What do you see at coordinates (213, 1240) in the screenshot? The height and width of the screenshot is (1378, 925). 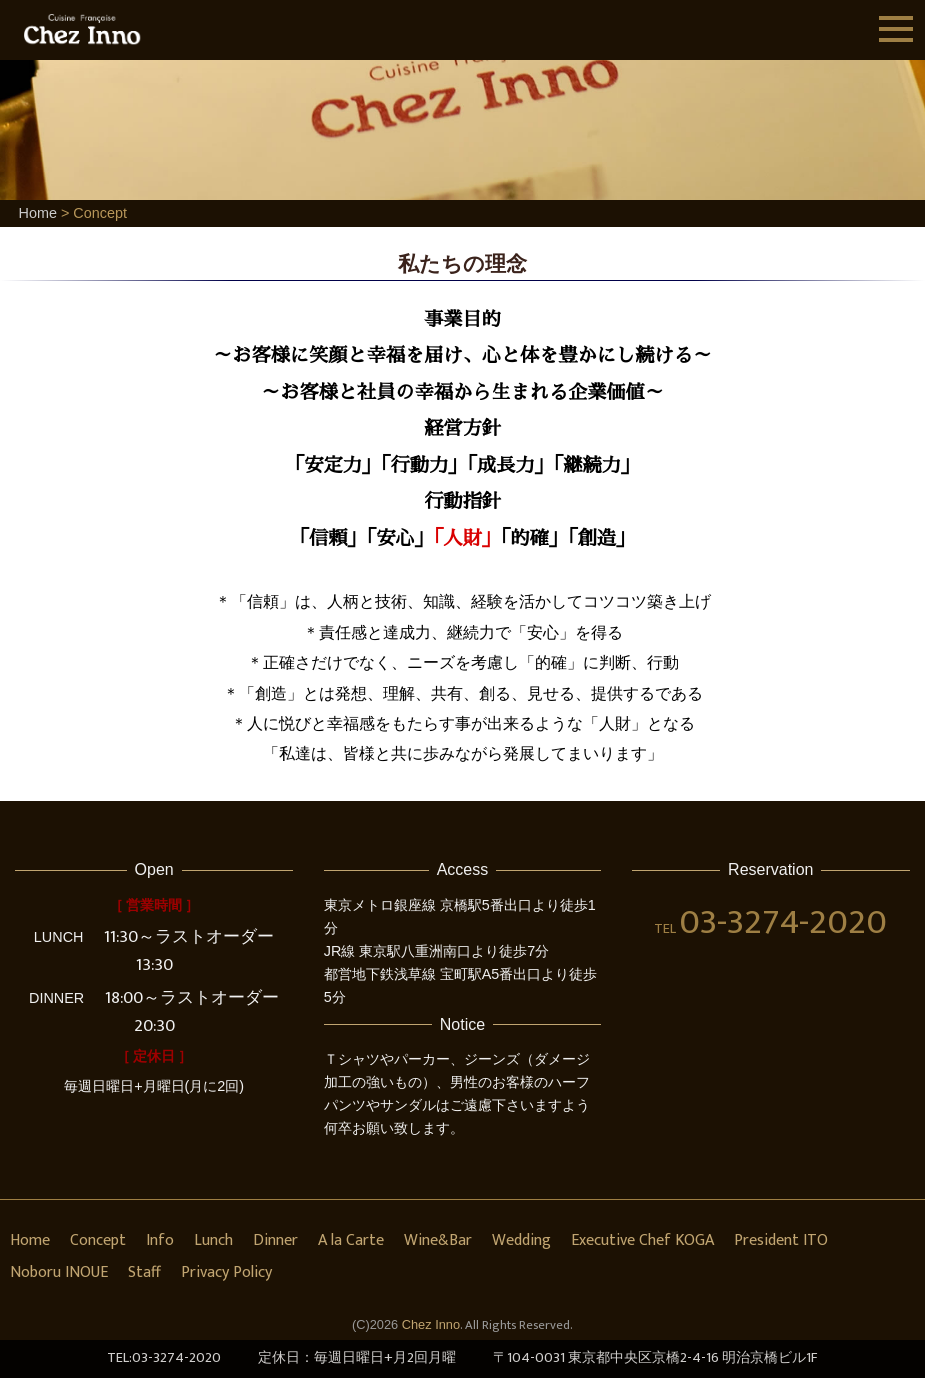 I see `Lunch` at bounding box center [213, 1240].